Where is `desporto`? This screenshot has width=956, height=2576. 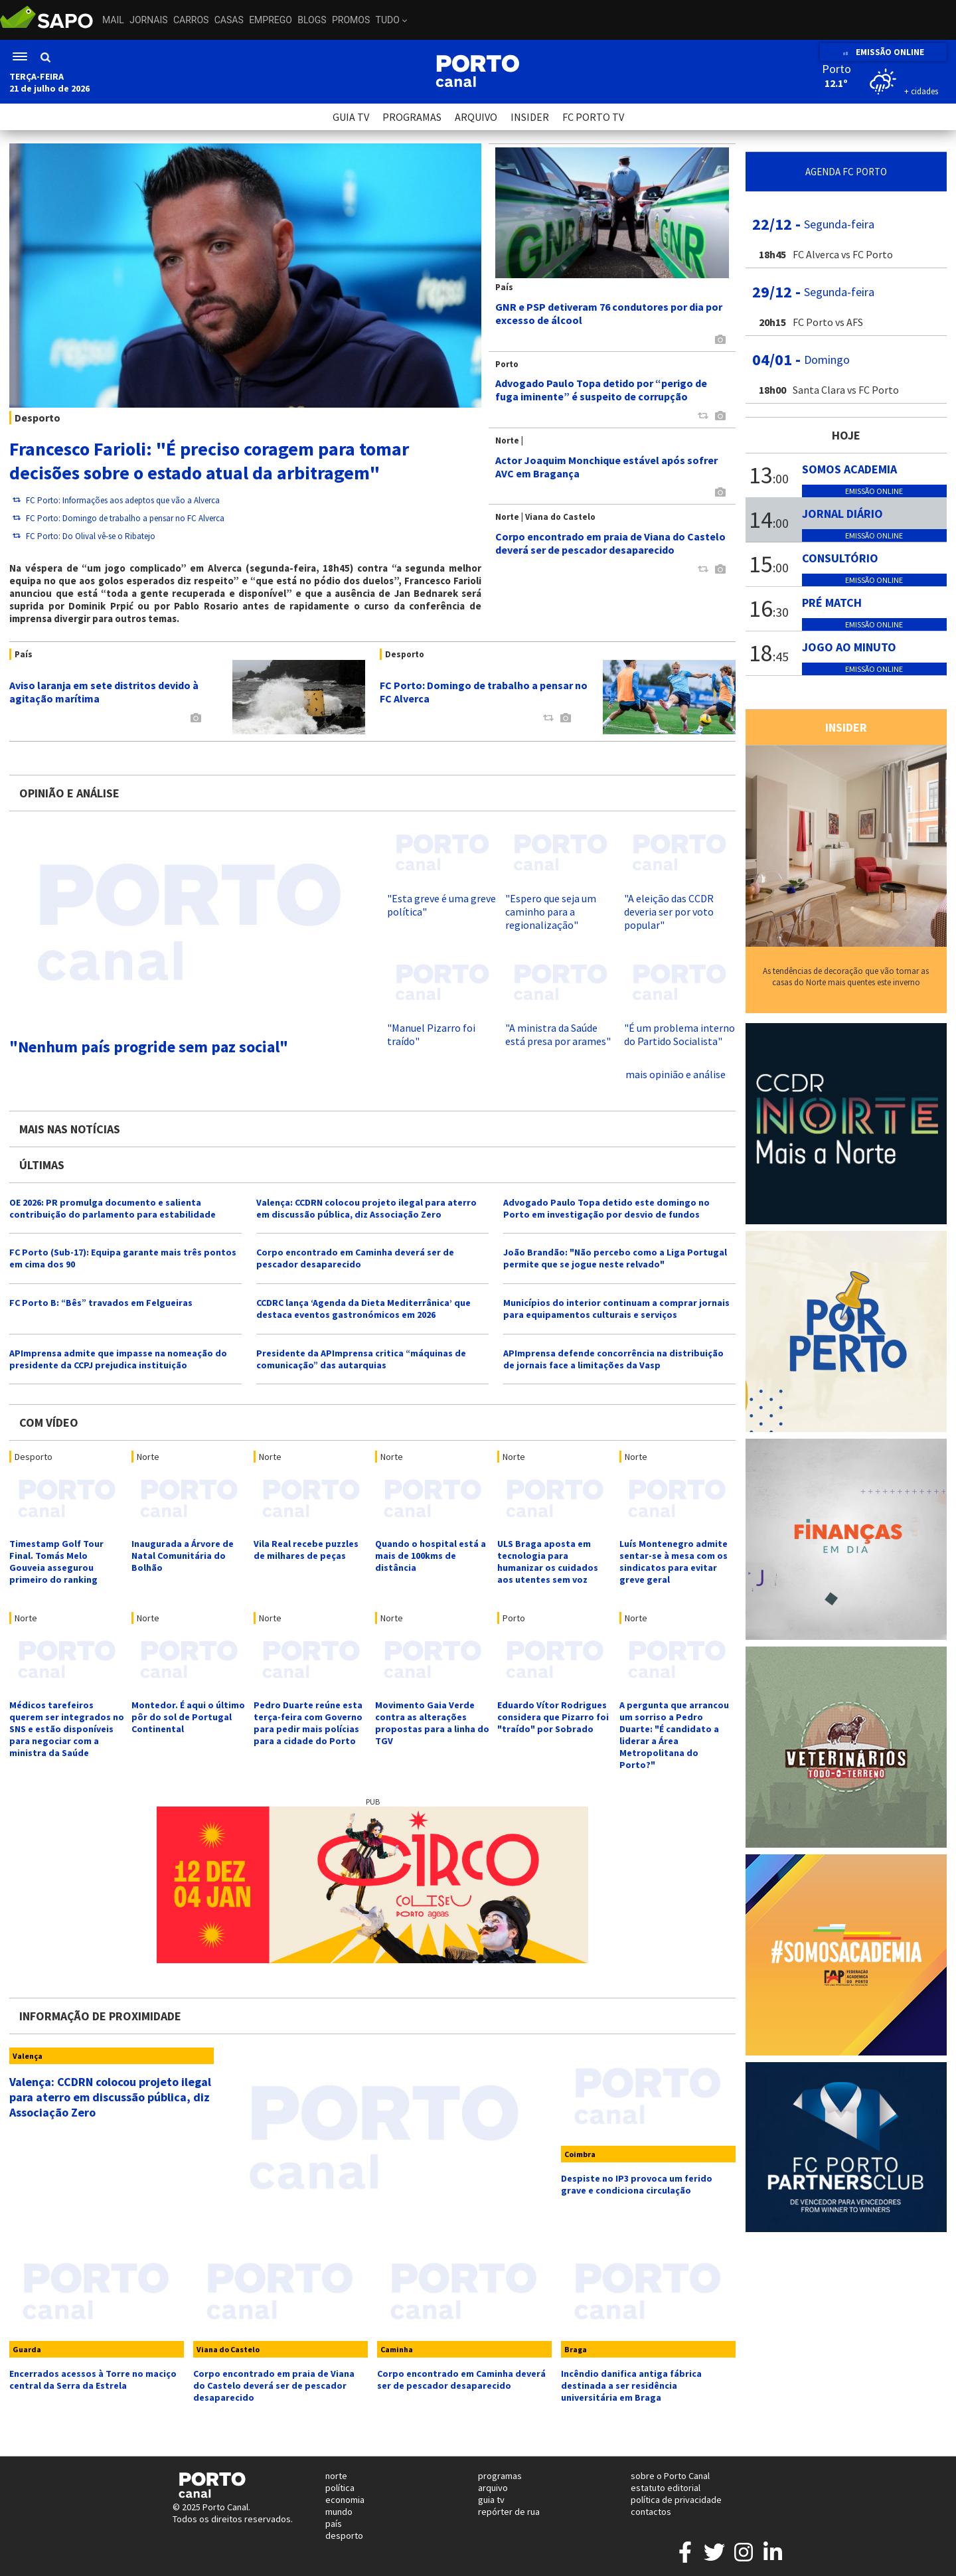
desporto is located at coordinates (344, 2535).